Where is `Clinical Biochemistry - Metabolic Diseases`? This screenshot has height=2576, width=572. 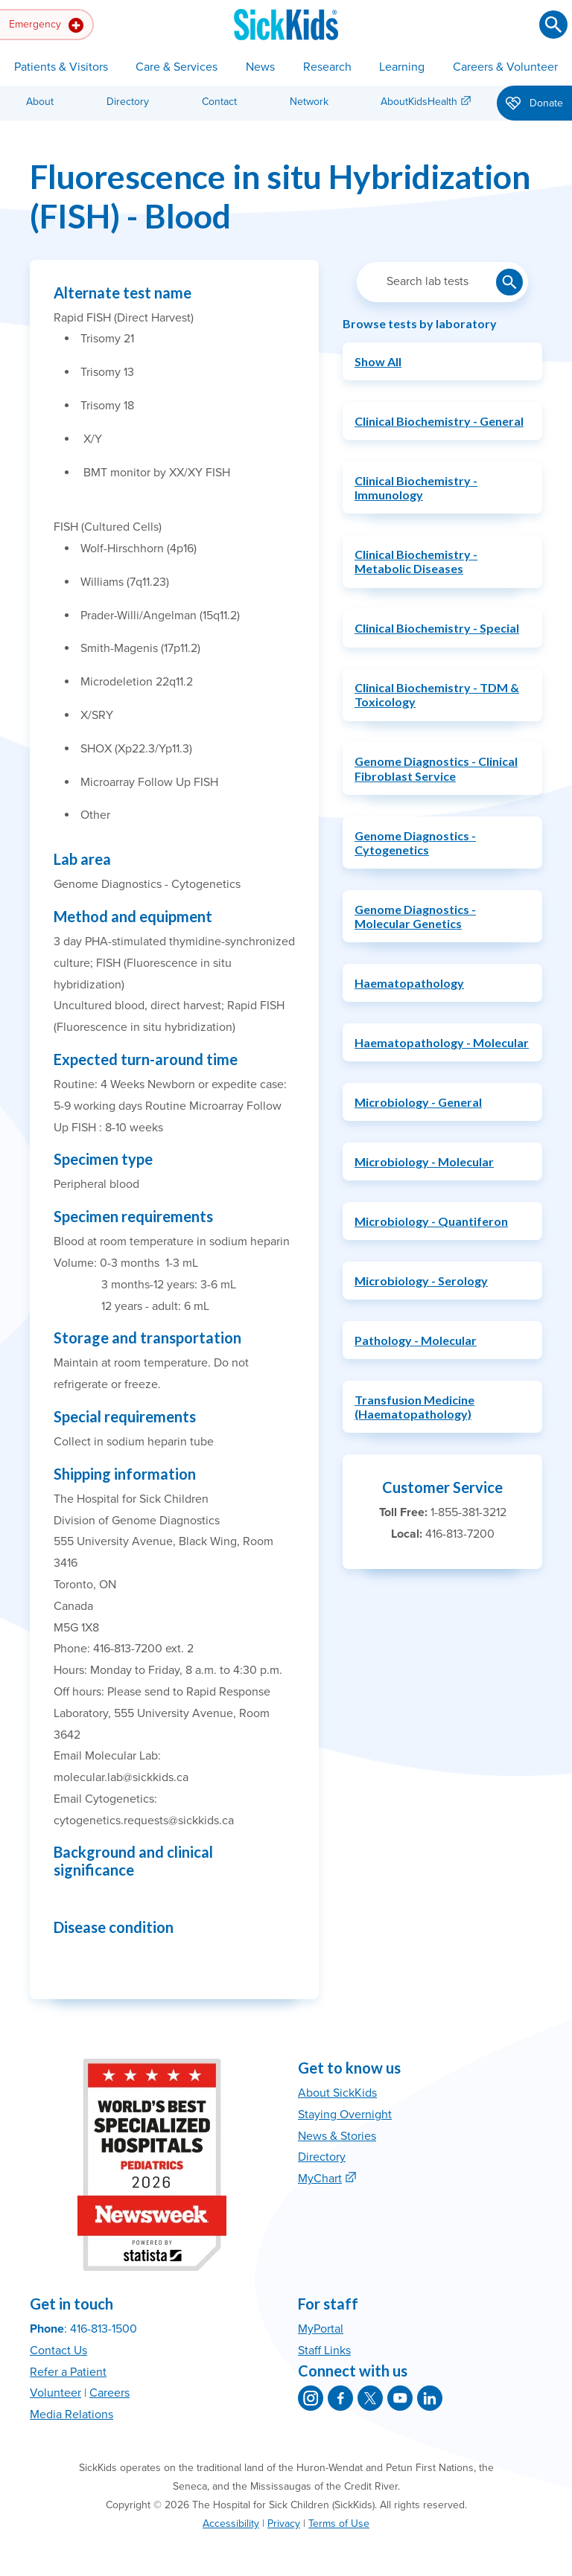 Clinical Biochemistry - Metabolic Diseases is located at coordinates (416, 561).